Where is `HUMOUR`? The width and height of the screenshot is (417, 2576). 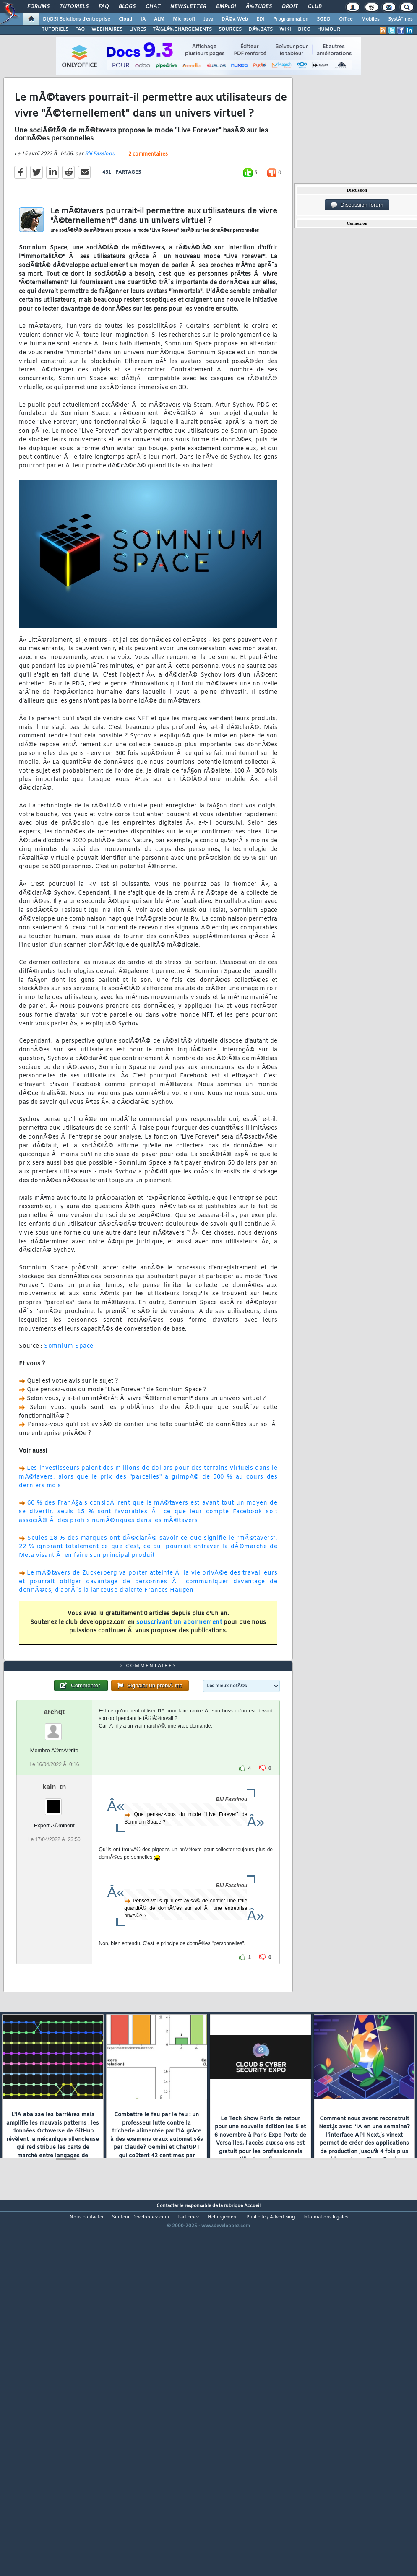 HUMOUR is located at coordinates (328, 29).